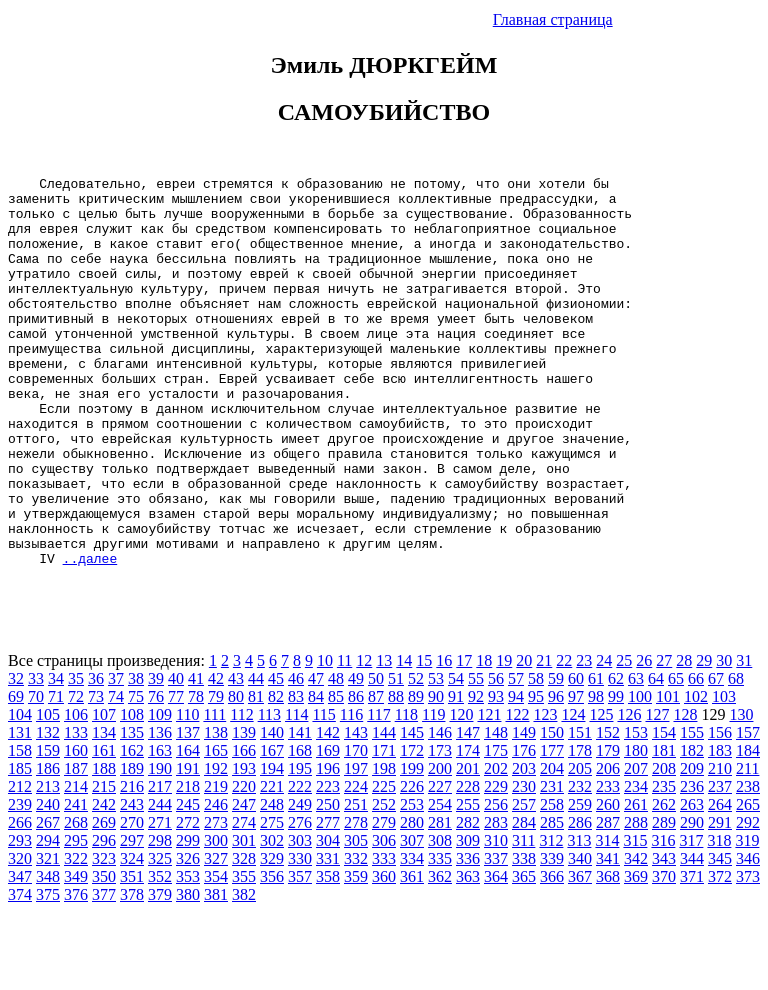 Image resolution: width=768 pixels, height=990 pixels. I want to click on 108, so click(132, 792).